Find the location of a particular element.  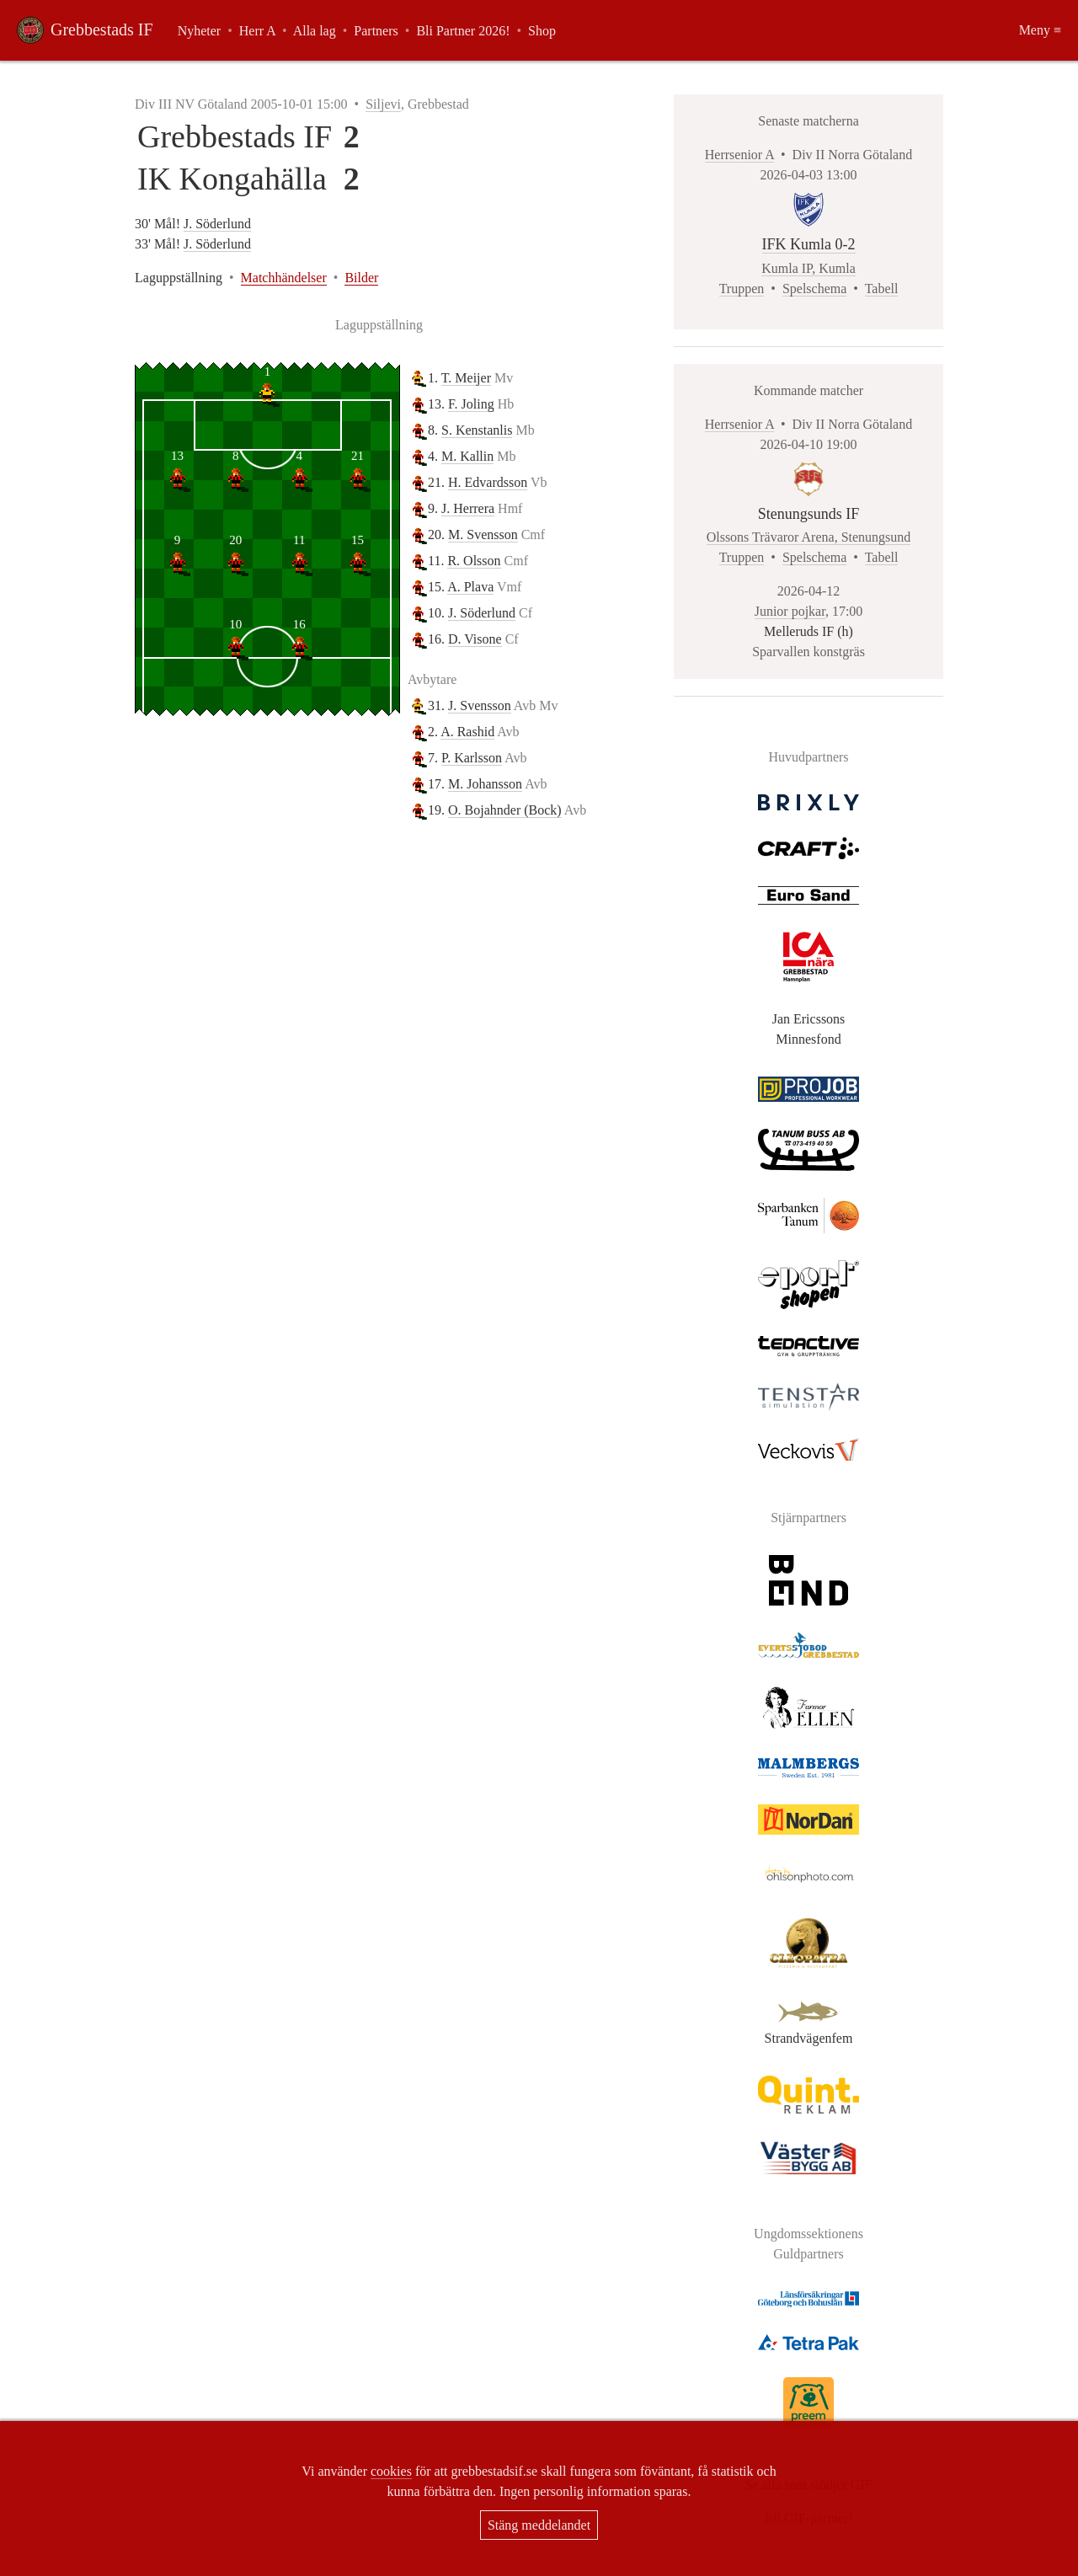

T. Meijer is located at coordinates (466, 378).